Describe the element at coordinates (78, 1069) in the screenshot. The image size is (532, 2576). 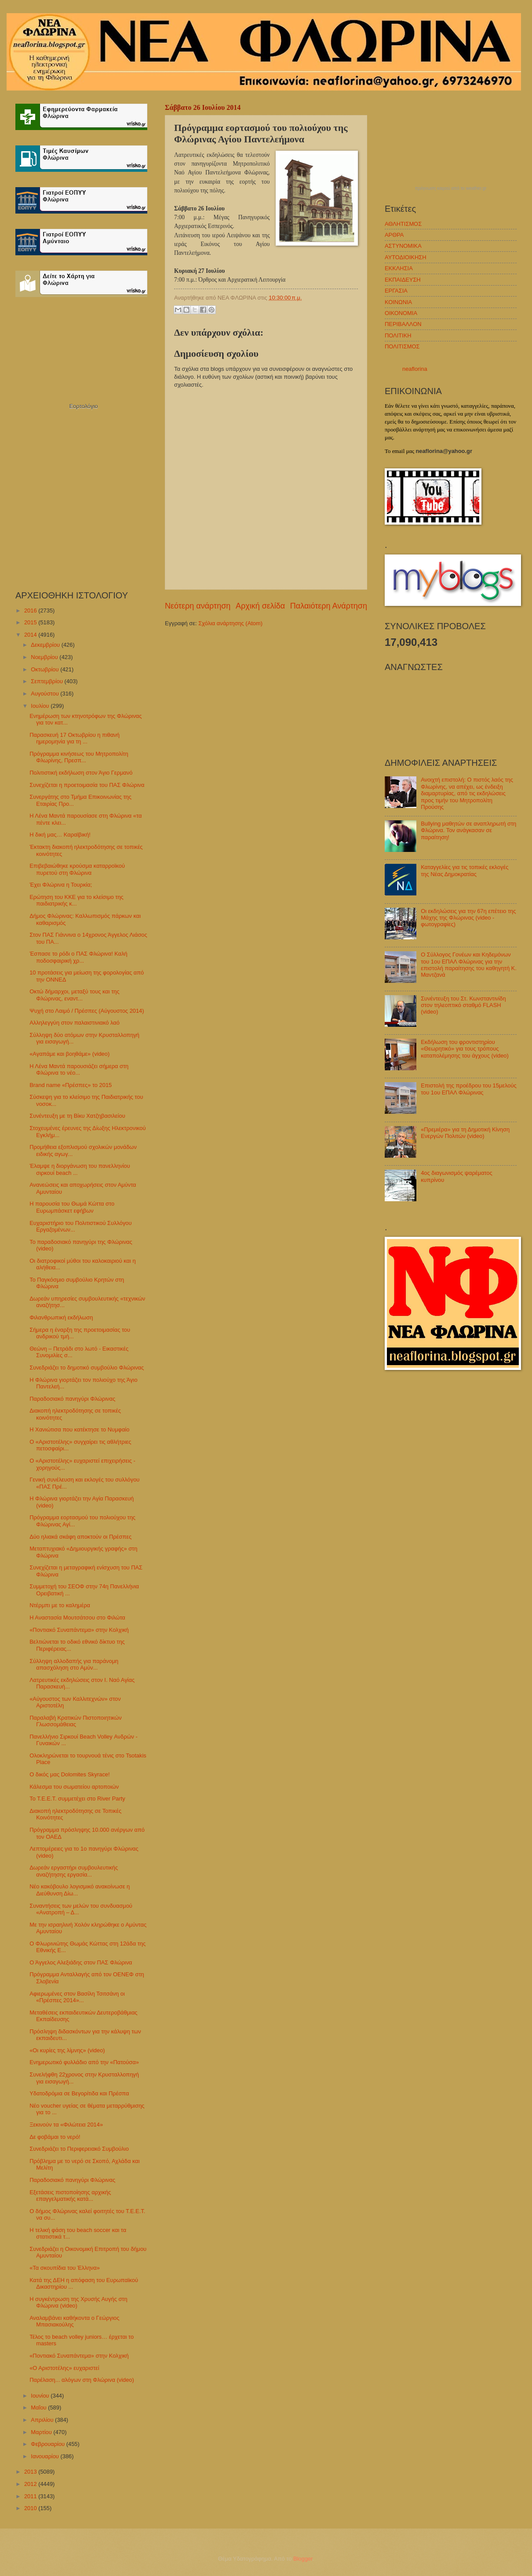
I see `Η Λένα Μαντά παρουσιάζει σήμερα στη Φλώρινα το νέο...` at that location.